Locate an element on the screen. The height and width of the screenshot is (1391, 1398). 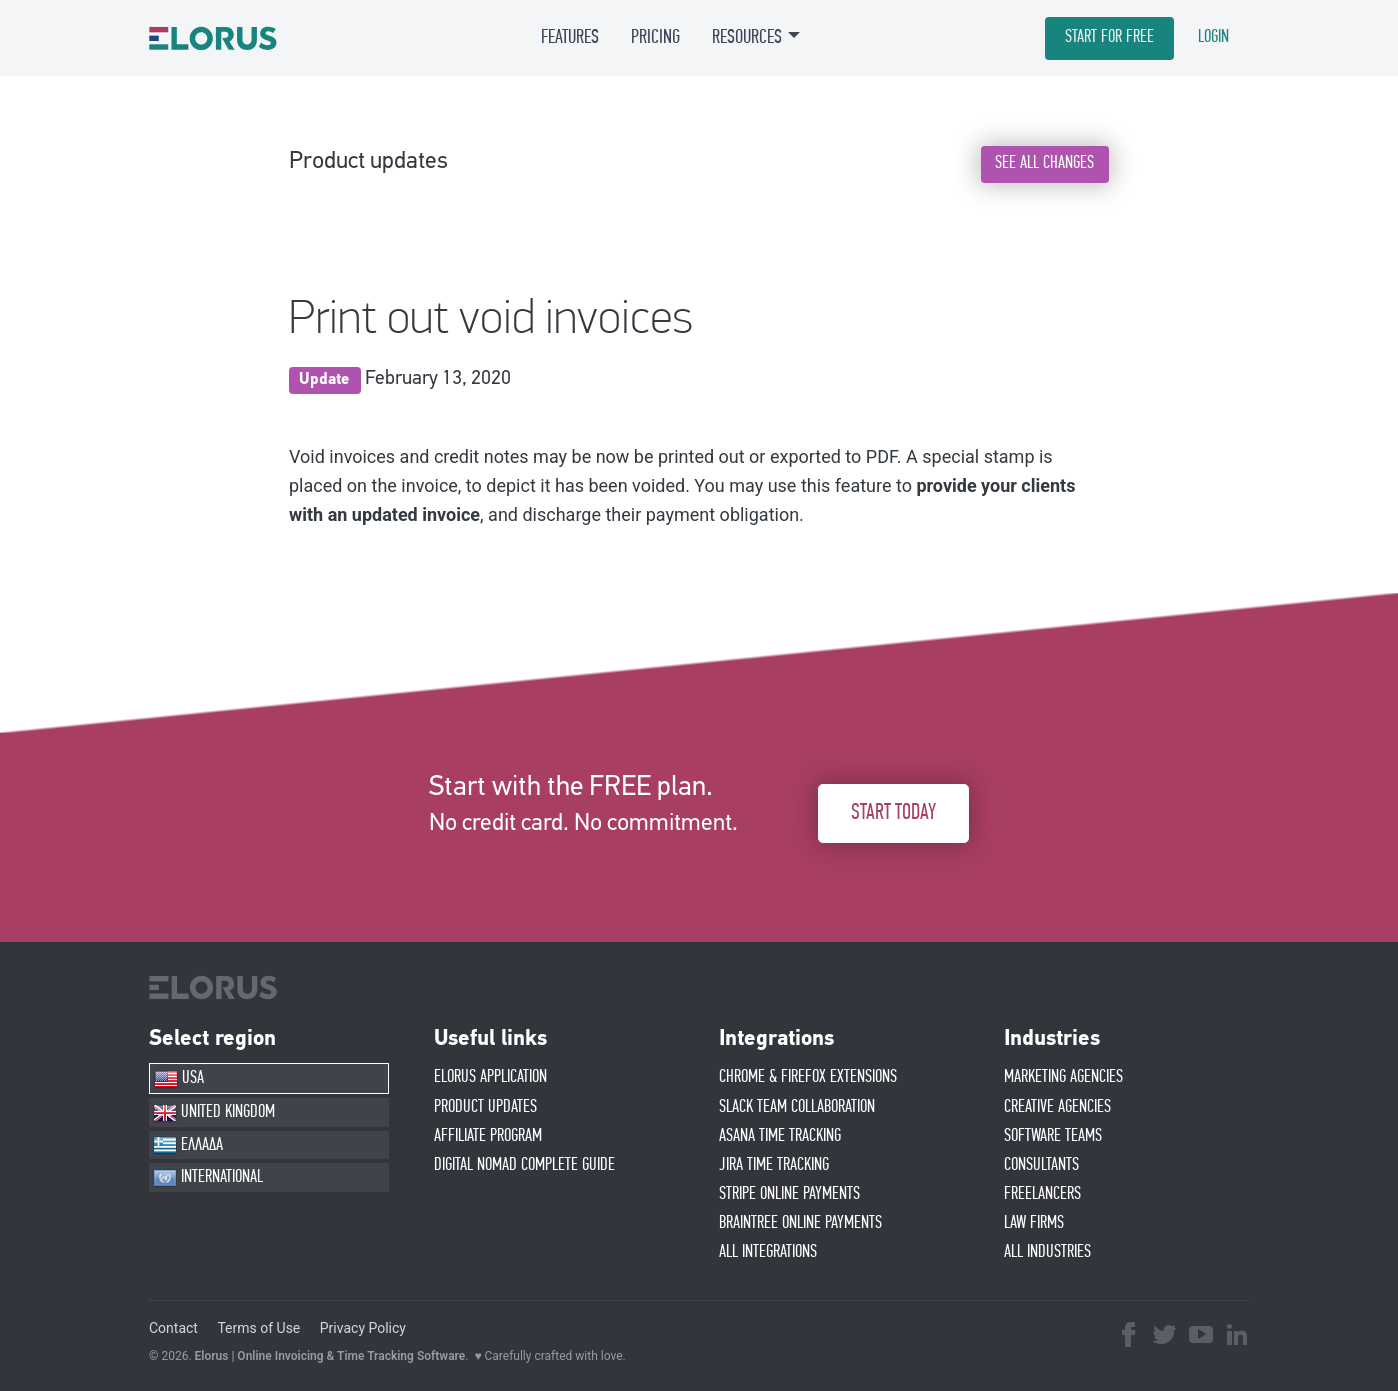
SEE ALL CHANGES is located at coordinates (1044, 163).